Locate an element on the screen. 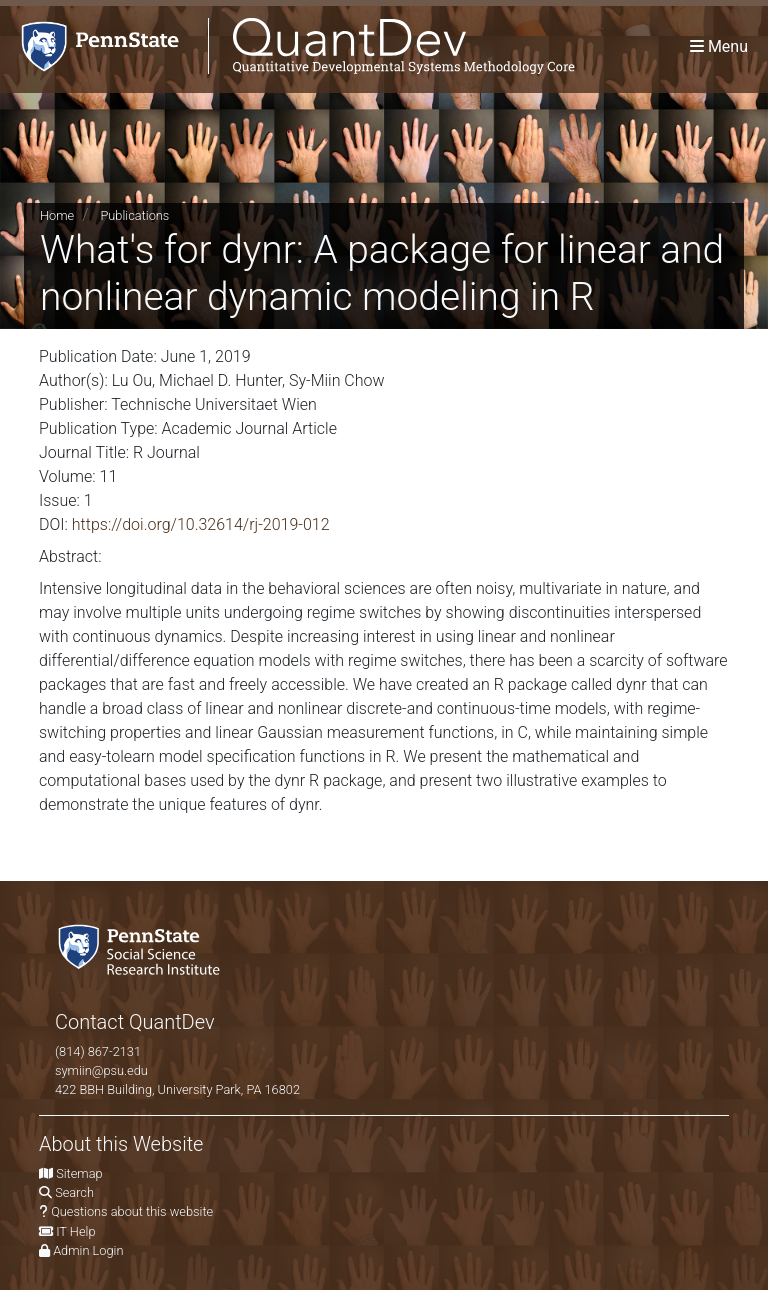 The width and height of the screenshot is (768, 1290). (814) 867-2131 is located at coordinates (98, 1051).